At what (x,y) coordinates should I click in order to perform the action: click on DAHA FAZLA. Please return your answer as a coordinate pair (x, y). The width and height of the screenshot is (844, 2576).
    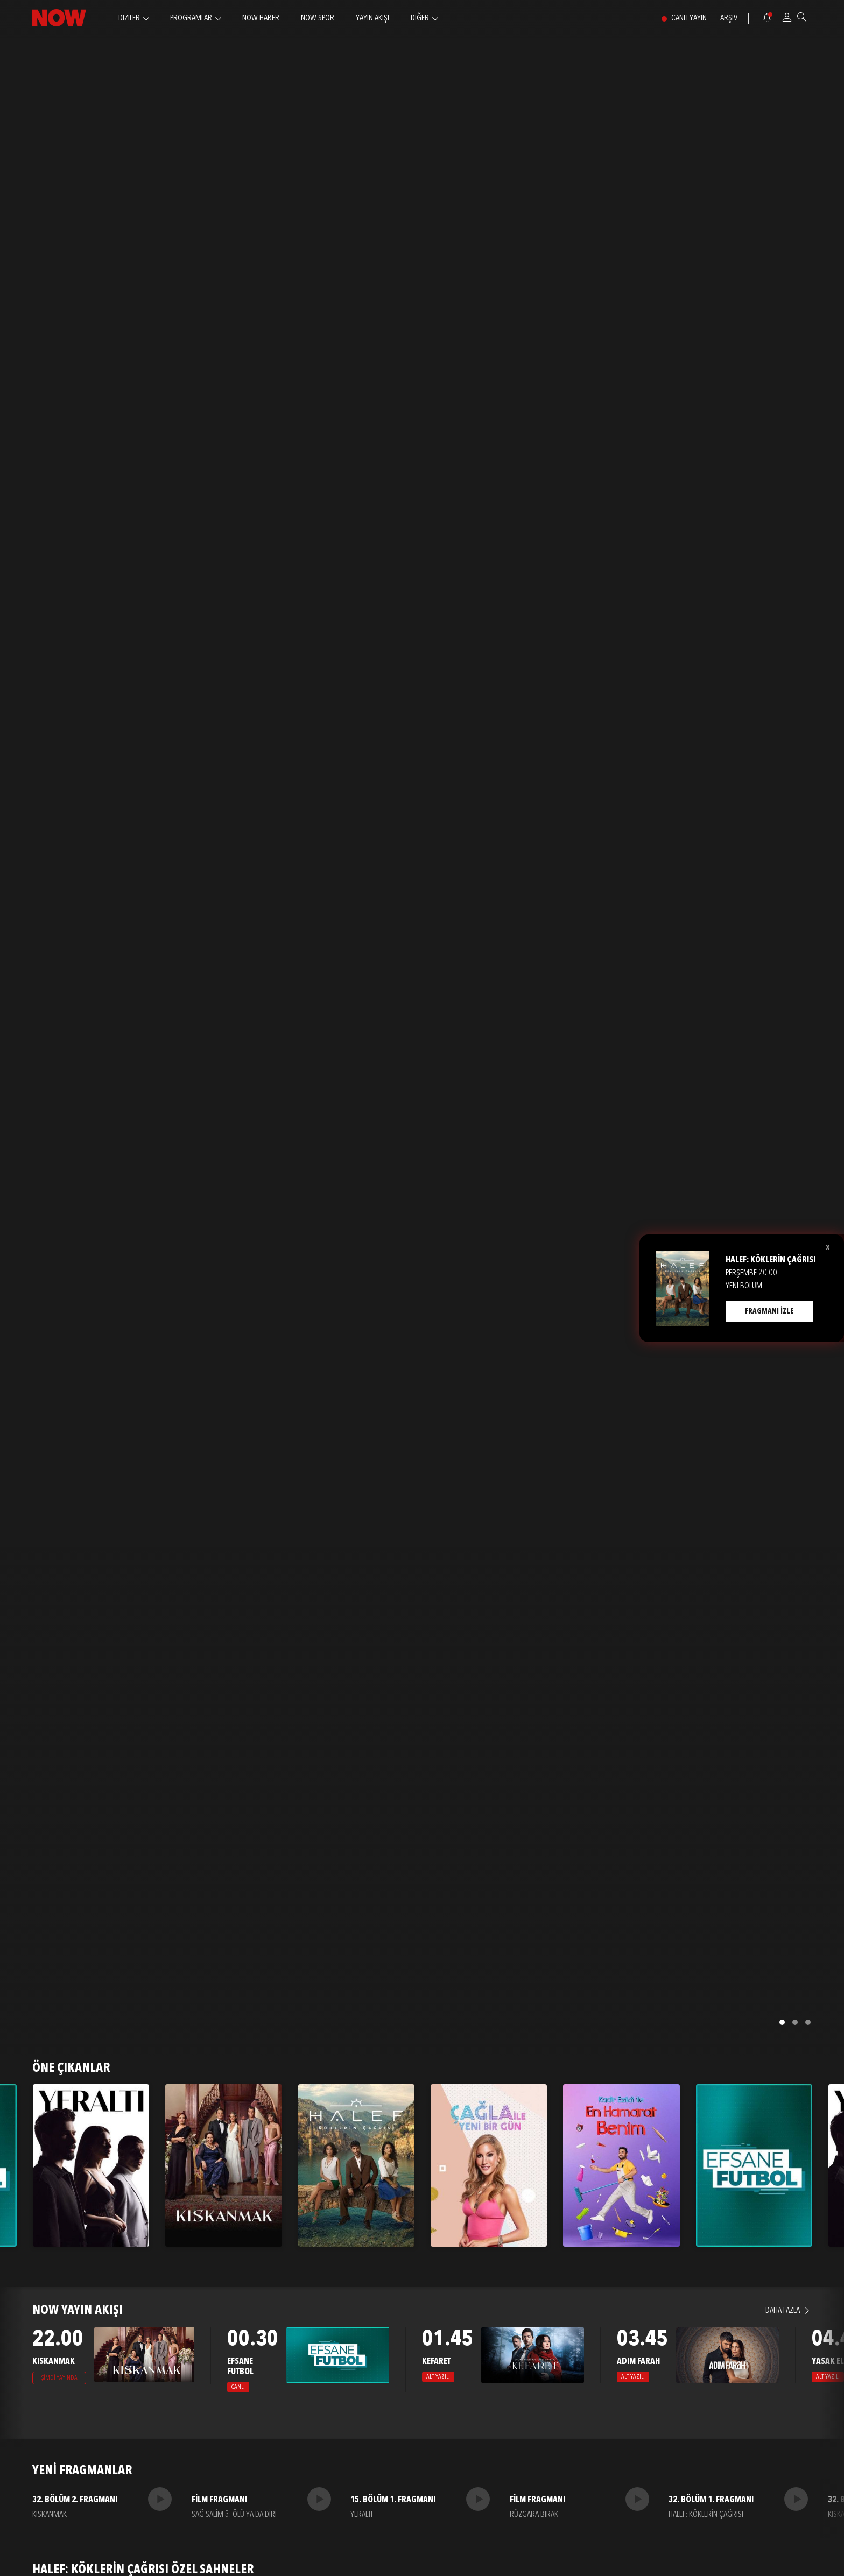
    Looking at the image, I should click on (782, 2310).